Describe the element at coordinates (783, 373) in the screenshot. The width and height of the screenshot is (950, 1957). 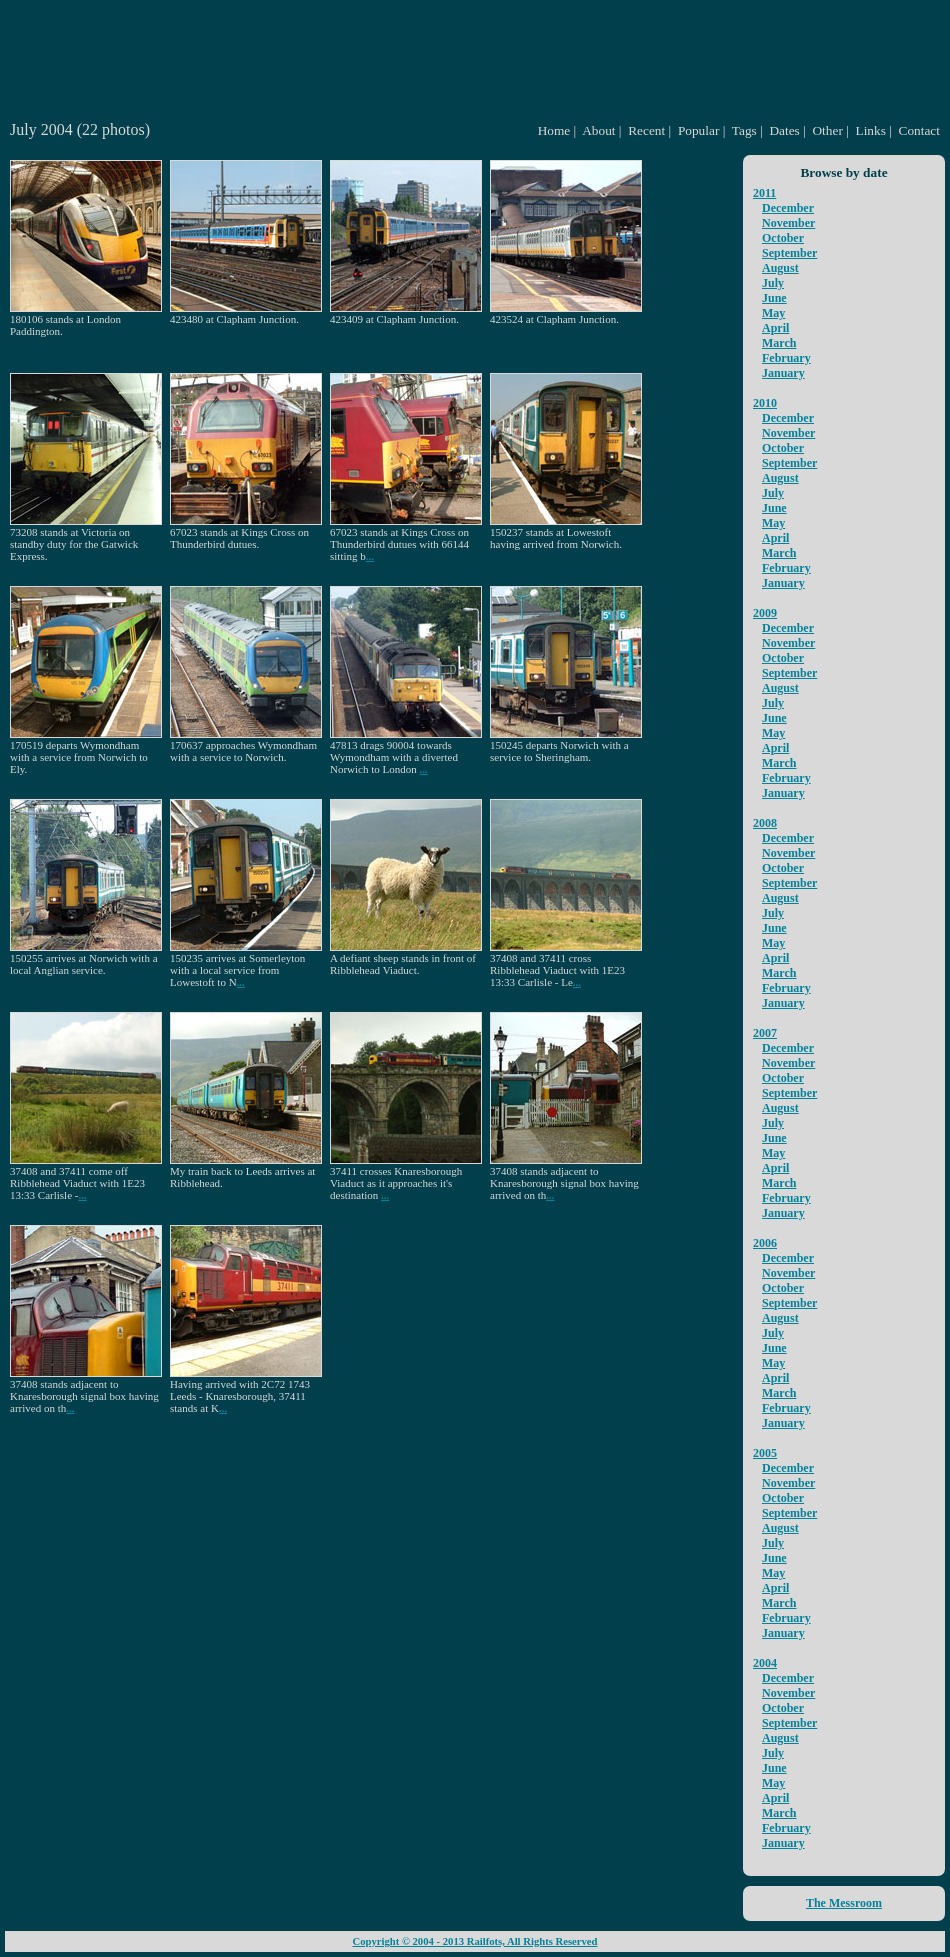
I see `January` at that location.